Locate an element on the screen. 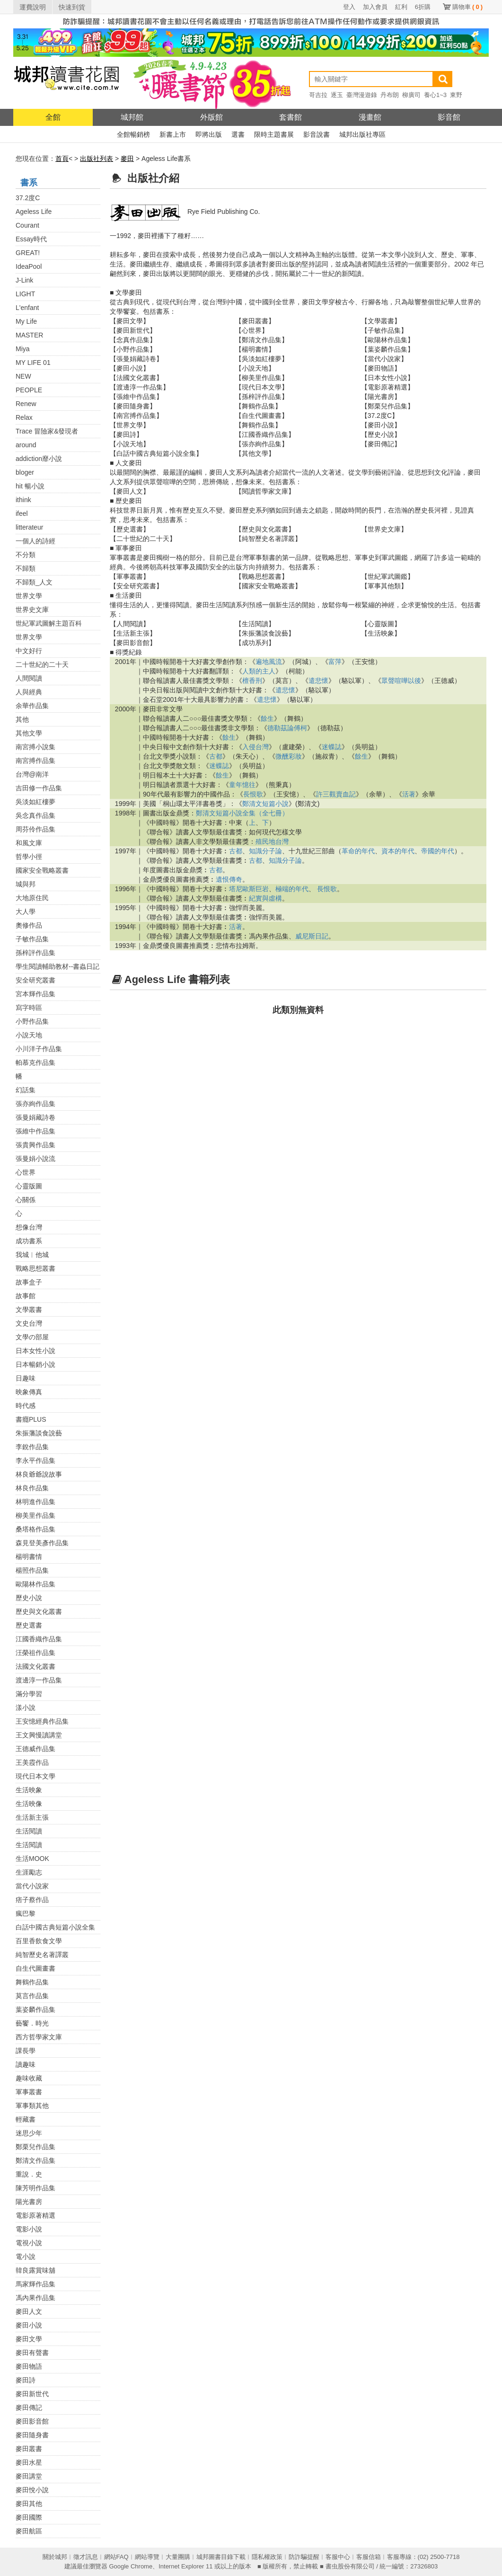 The image size is (502, 2576). 生涯勵志 is located at coordinates (29, 1872).